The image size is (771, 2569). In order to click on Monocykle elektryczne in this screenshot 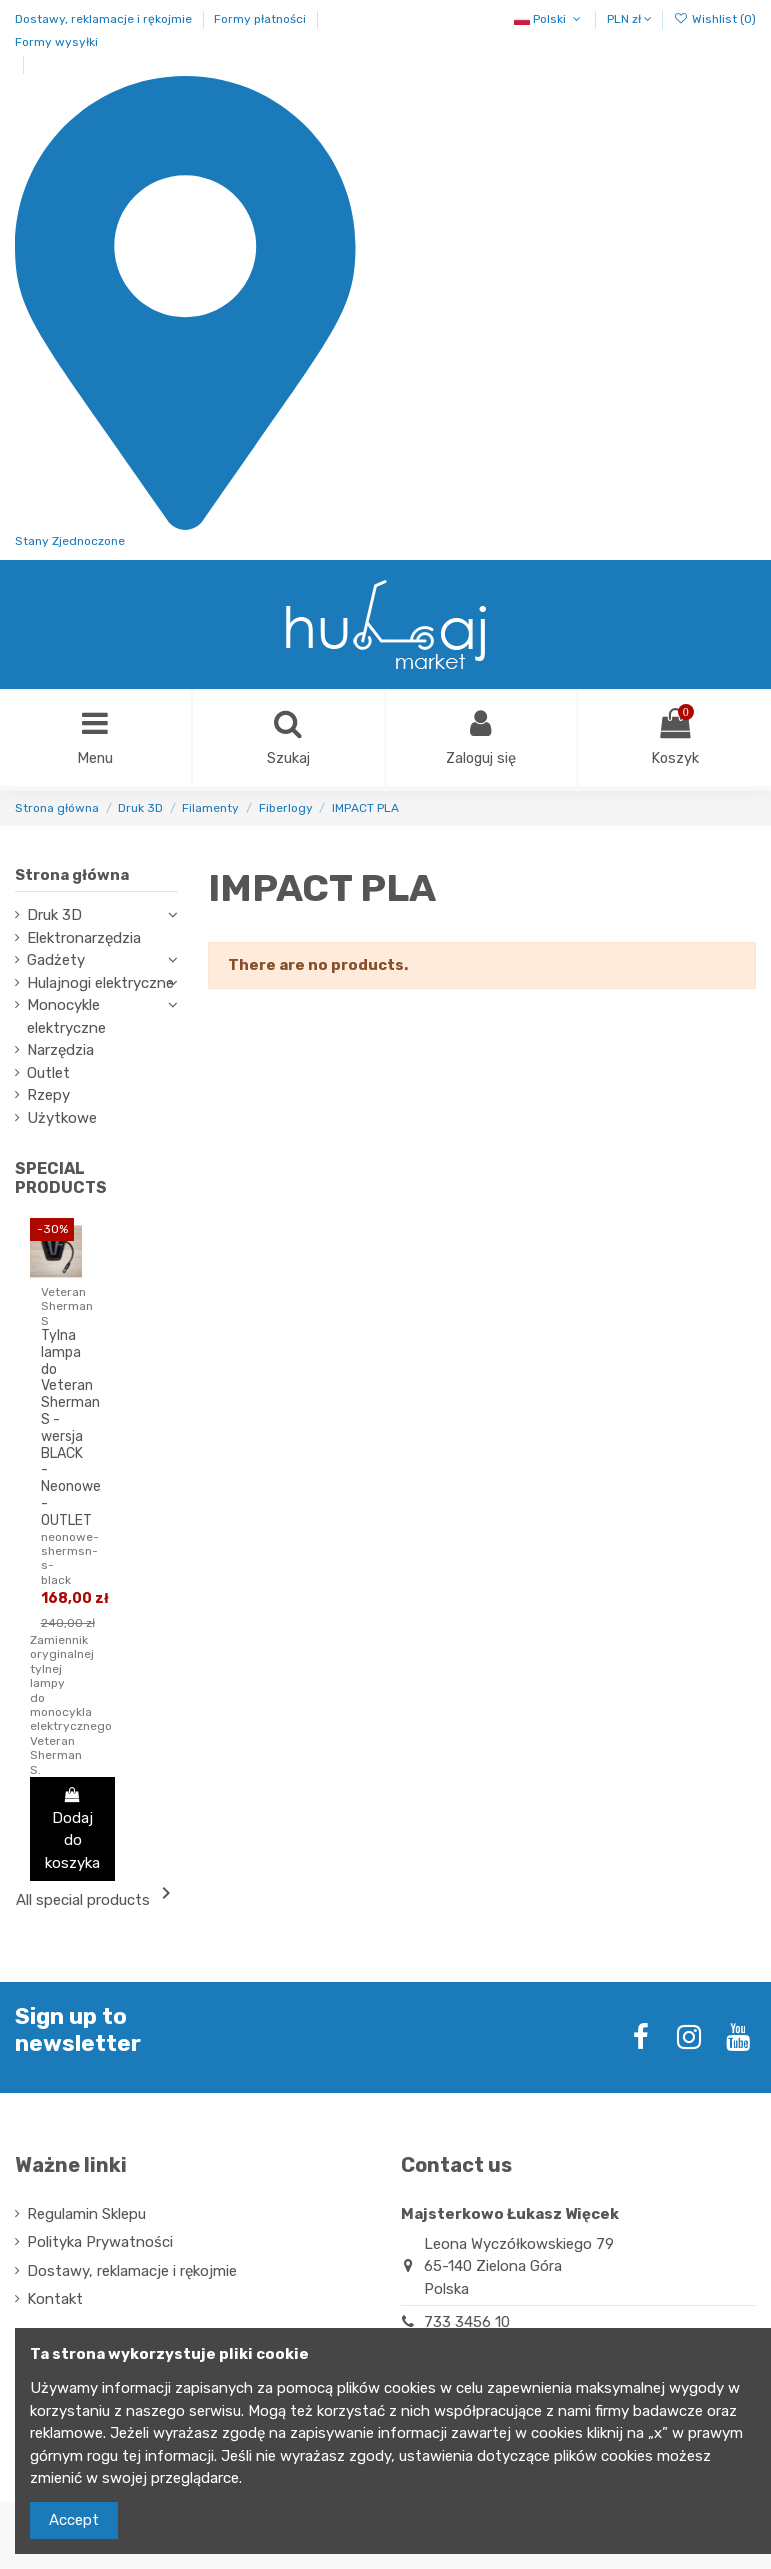, I will do `click(66, 1018)`.